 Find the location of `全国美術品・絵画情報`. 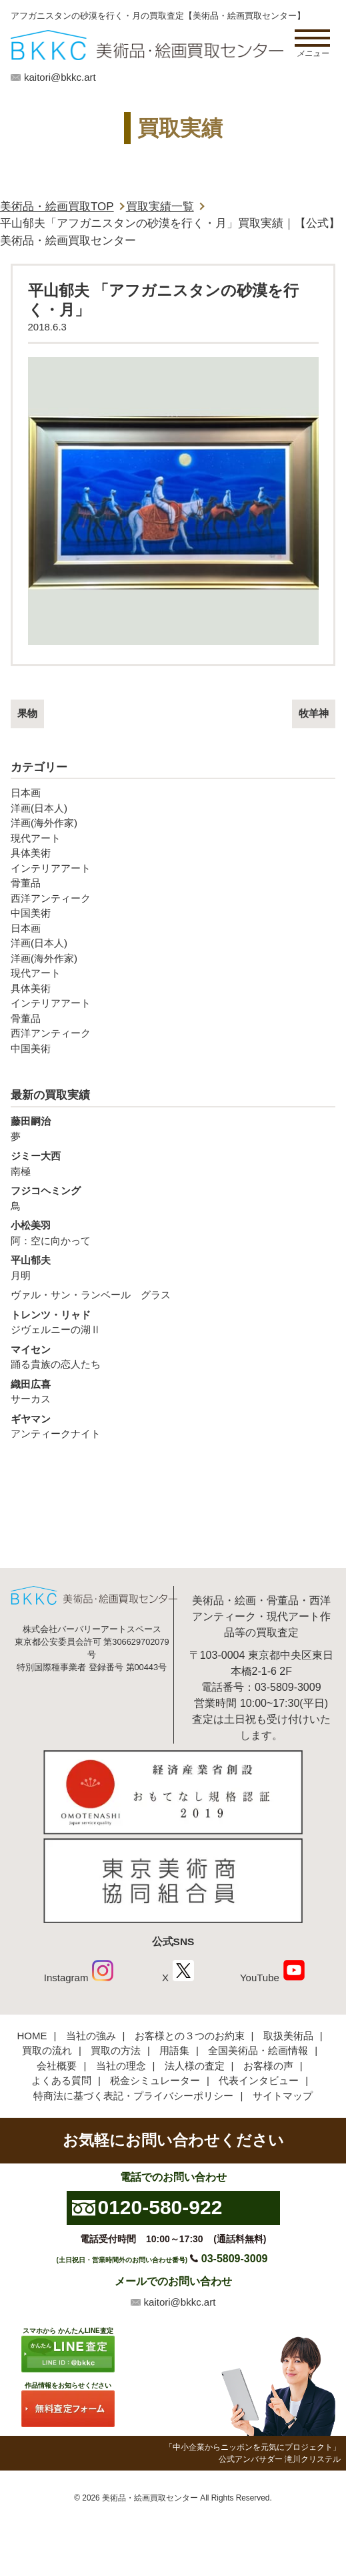

全国美術品・絵画情報 is located at coordinates (258, 2050).